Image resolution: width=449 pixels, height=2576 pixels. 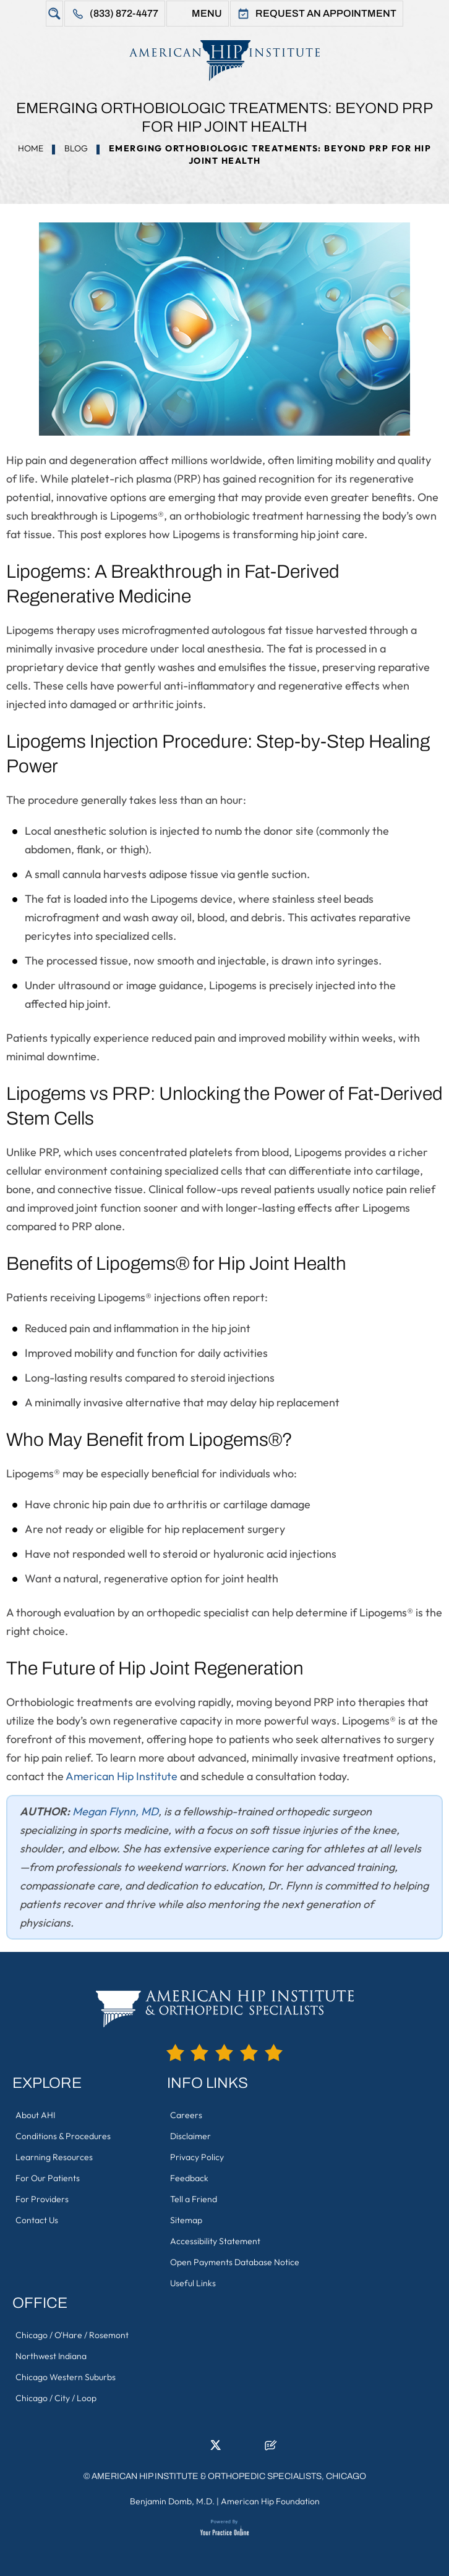 What do you see at coordinates (186, 2115) in the screenshot?
I see `Careers` at bounding box center [186, 2115].